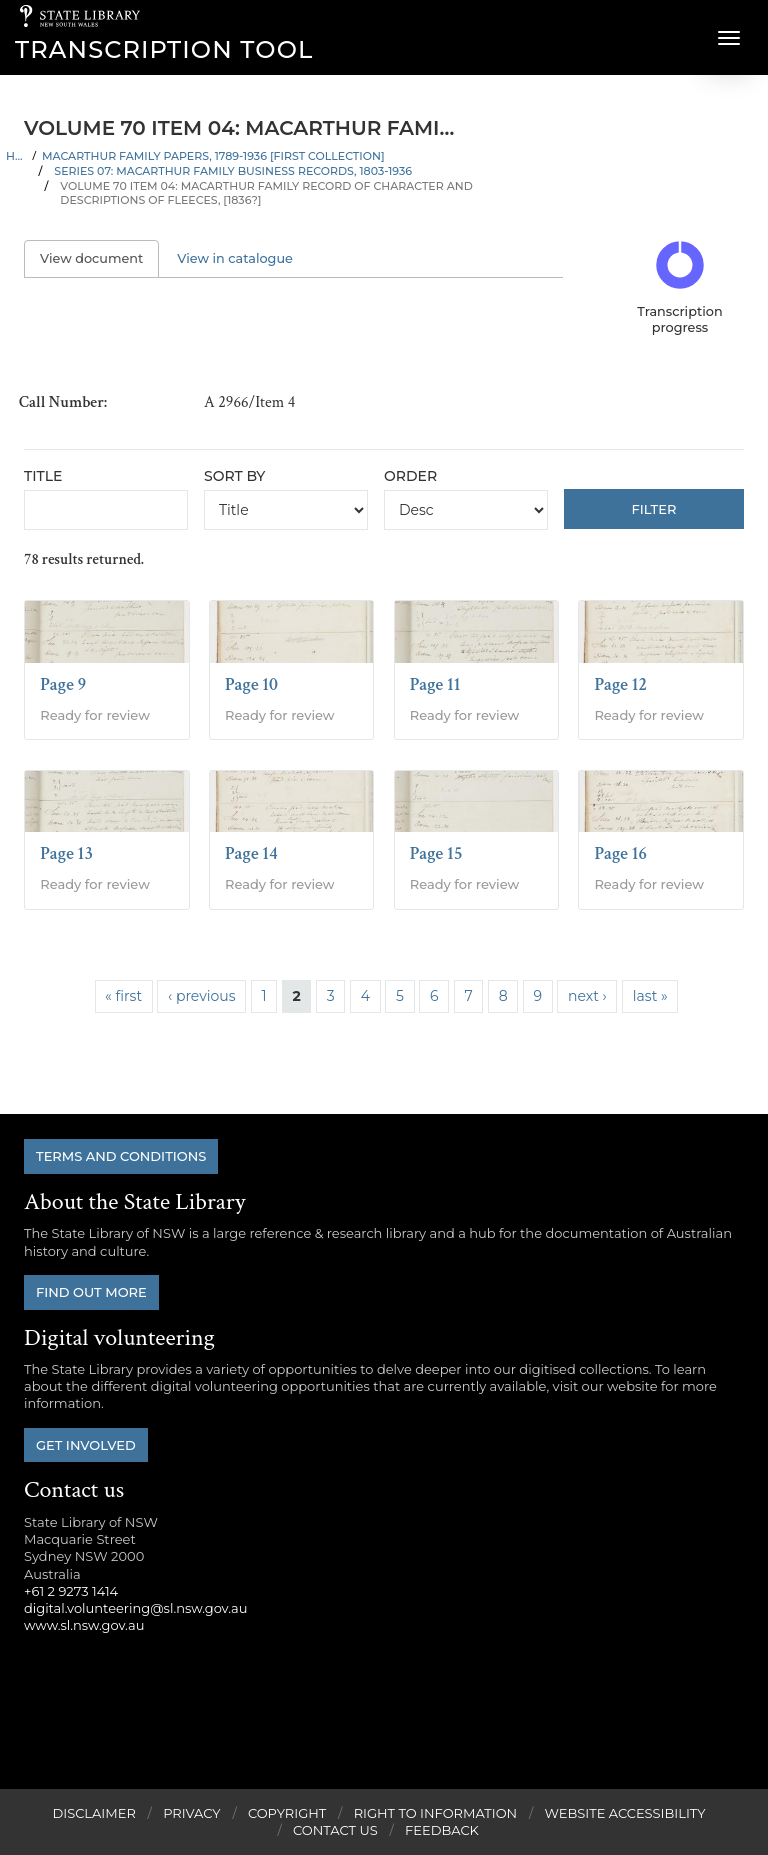 The width and height of the screenshot is (768, 1855). Describe the element at coordinates (233, 171) in the screenshot. I see `Series 07: Macarthur family business records, 1803-1936` at that location.